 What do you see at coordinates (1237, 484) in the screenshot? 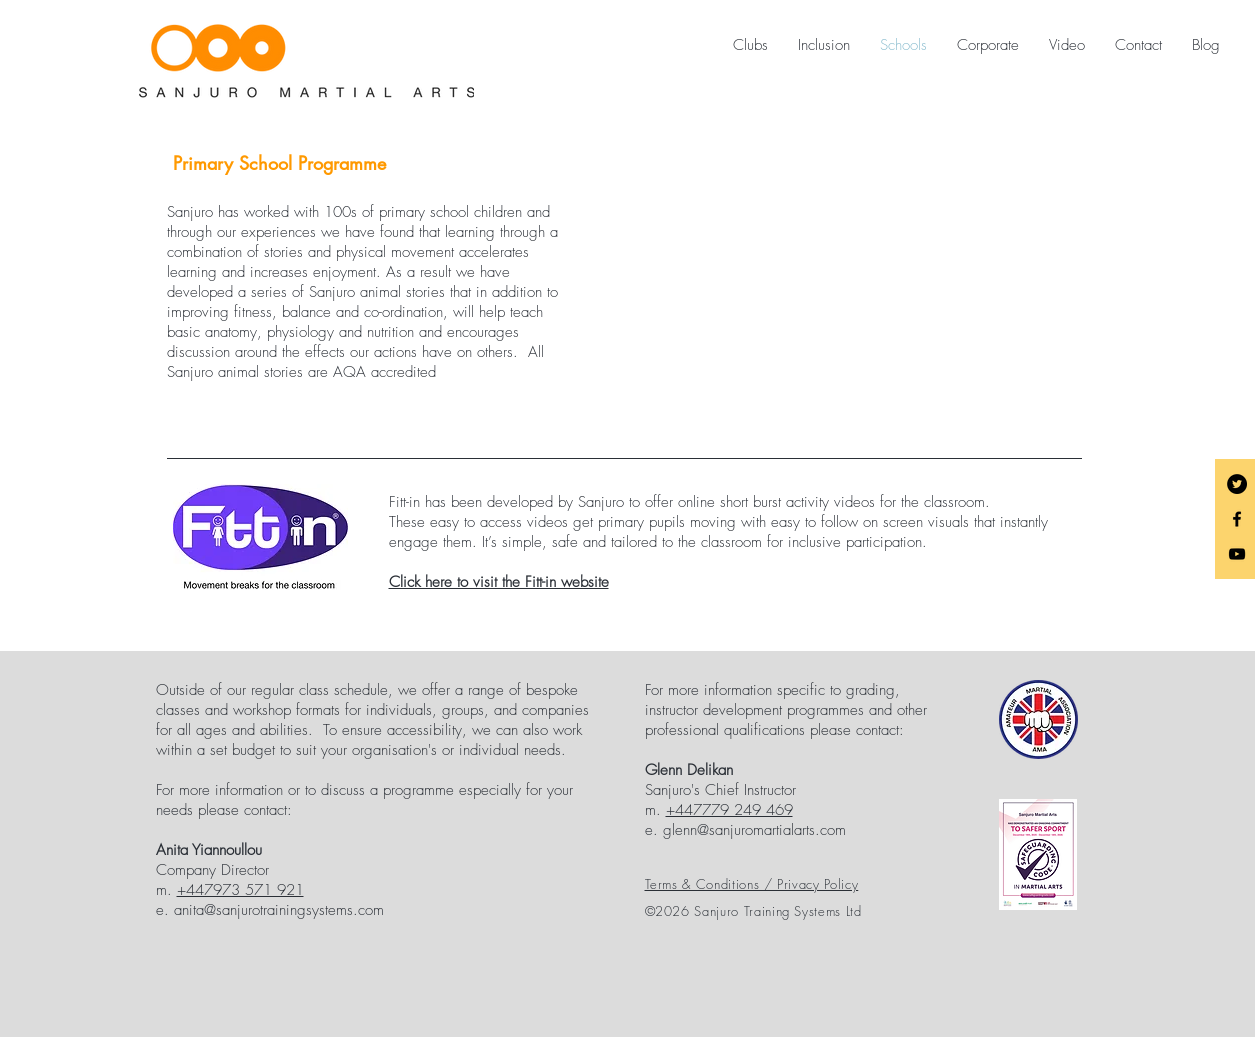
I see `[Twitter - Black Circle]` at bounding box center [1237, 484].